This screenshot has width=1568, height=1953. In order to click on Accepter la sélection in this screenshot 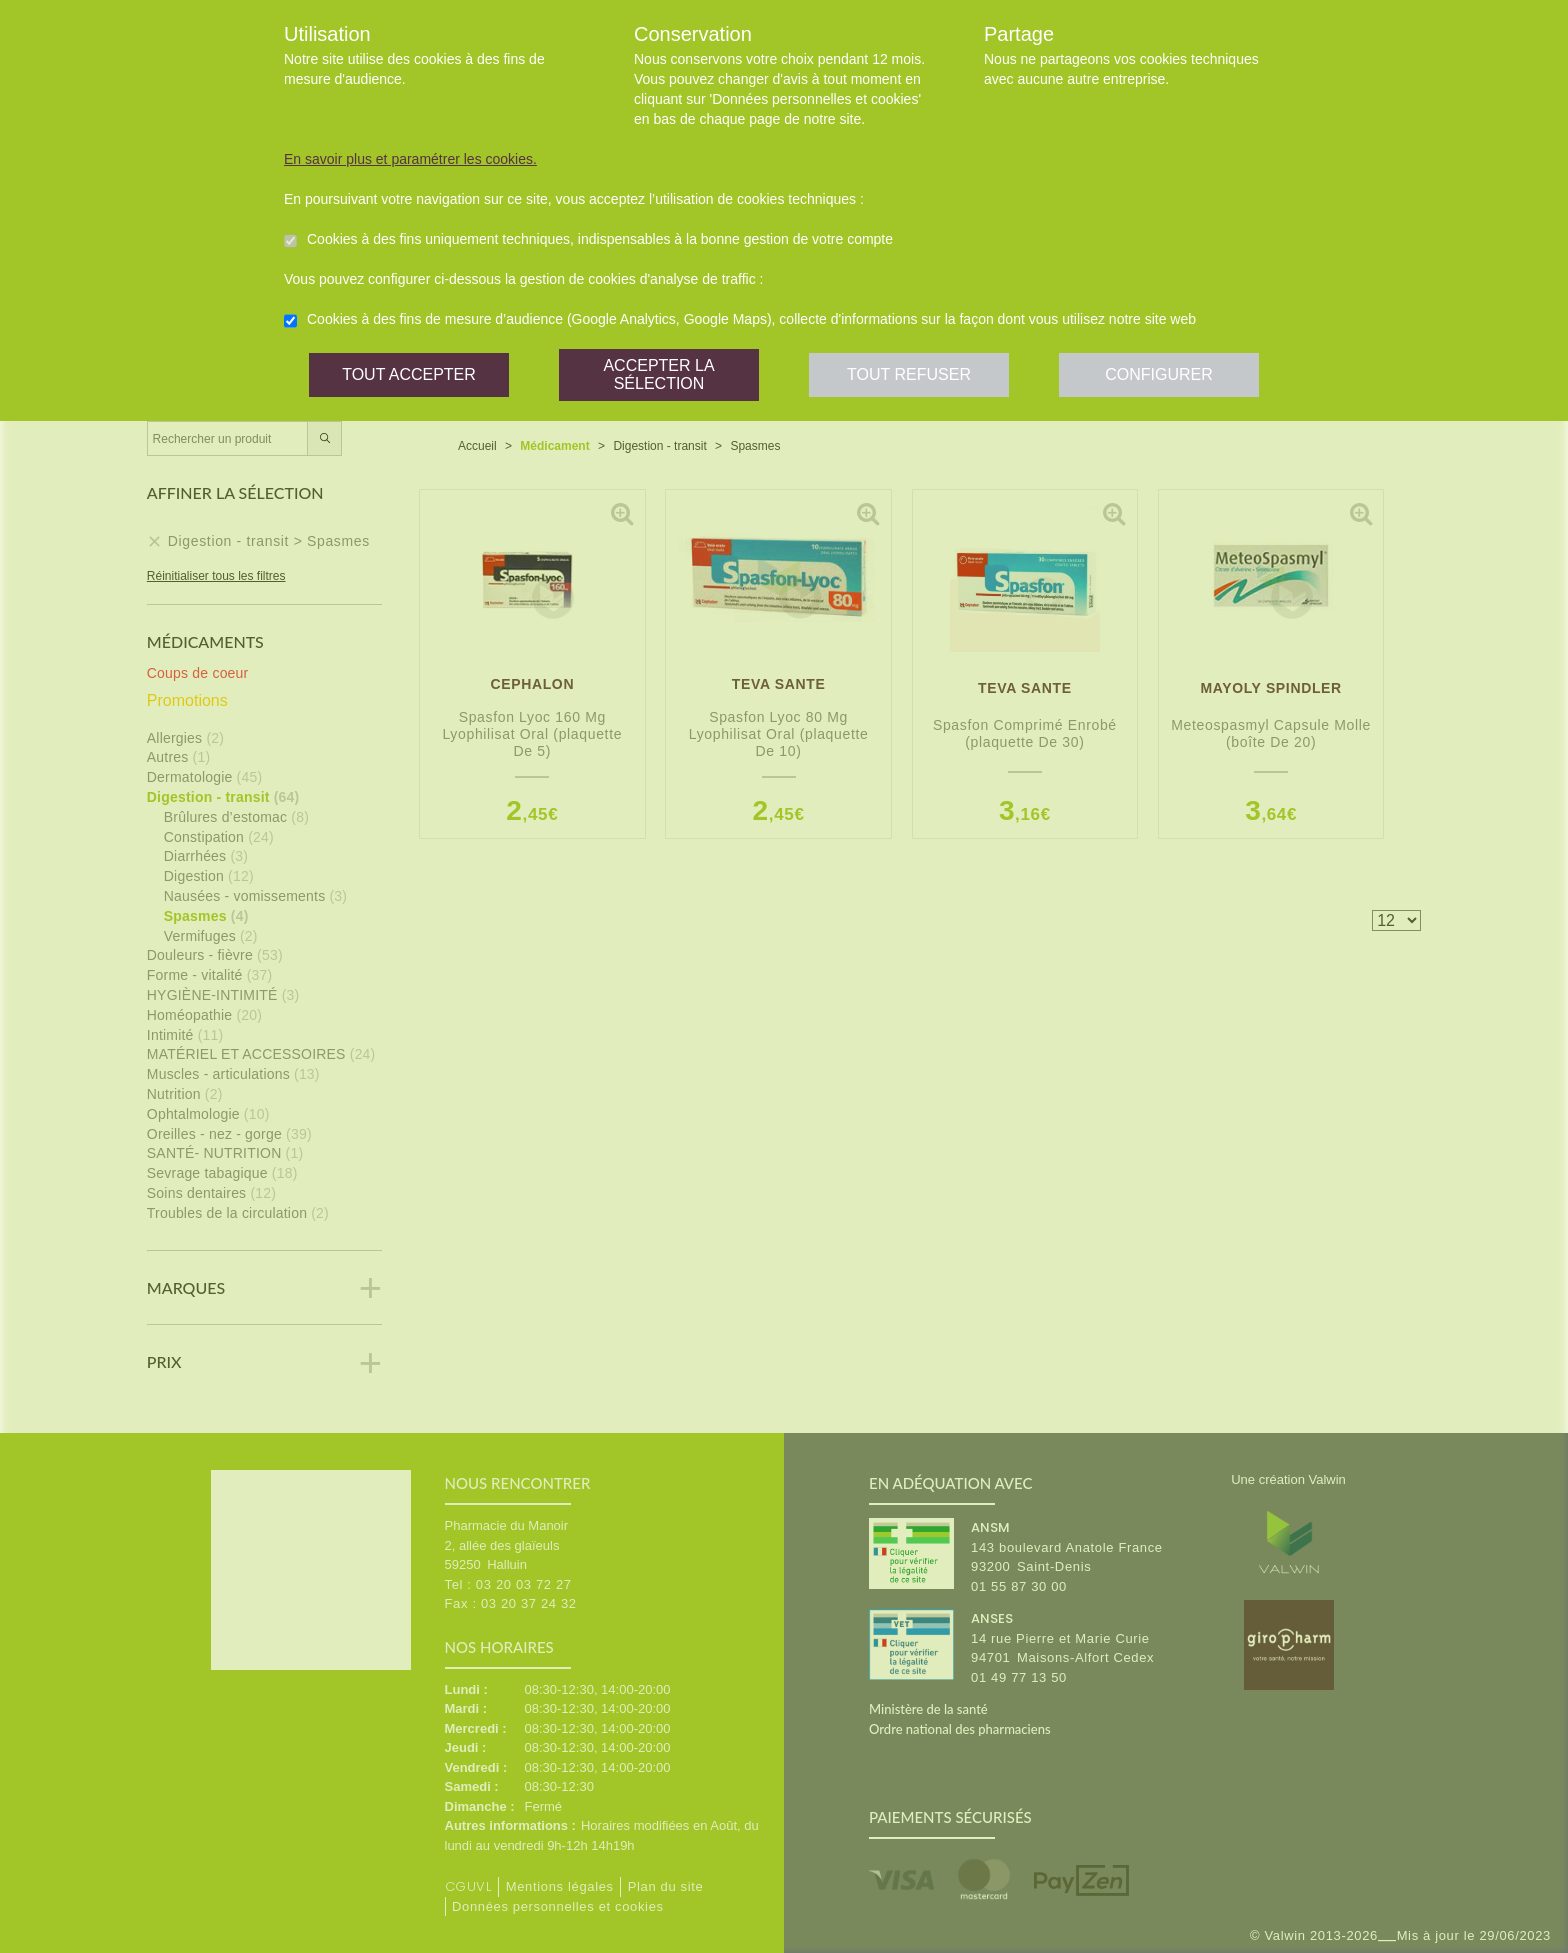, I will do `click(658, 374)`.